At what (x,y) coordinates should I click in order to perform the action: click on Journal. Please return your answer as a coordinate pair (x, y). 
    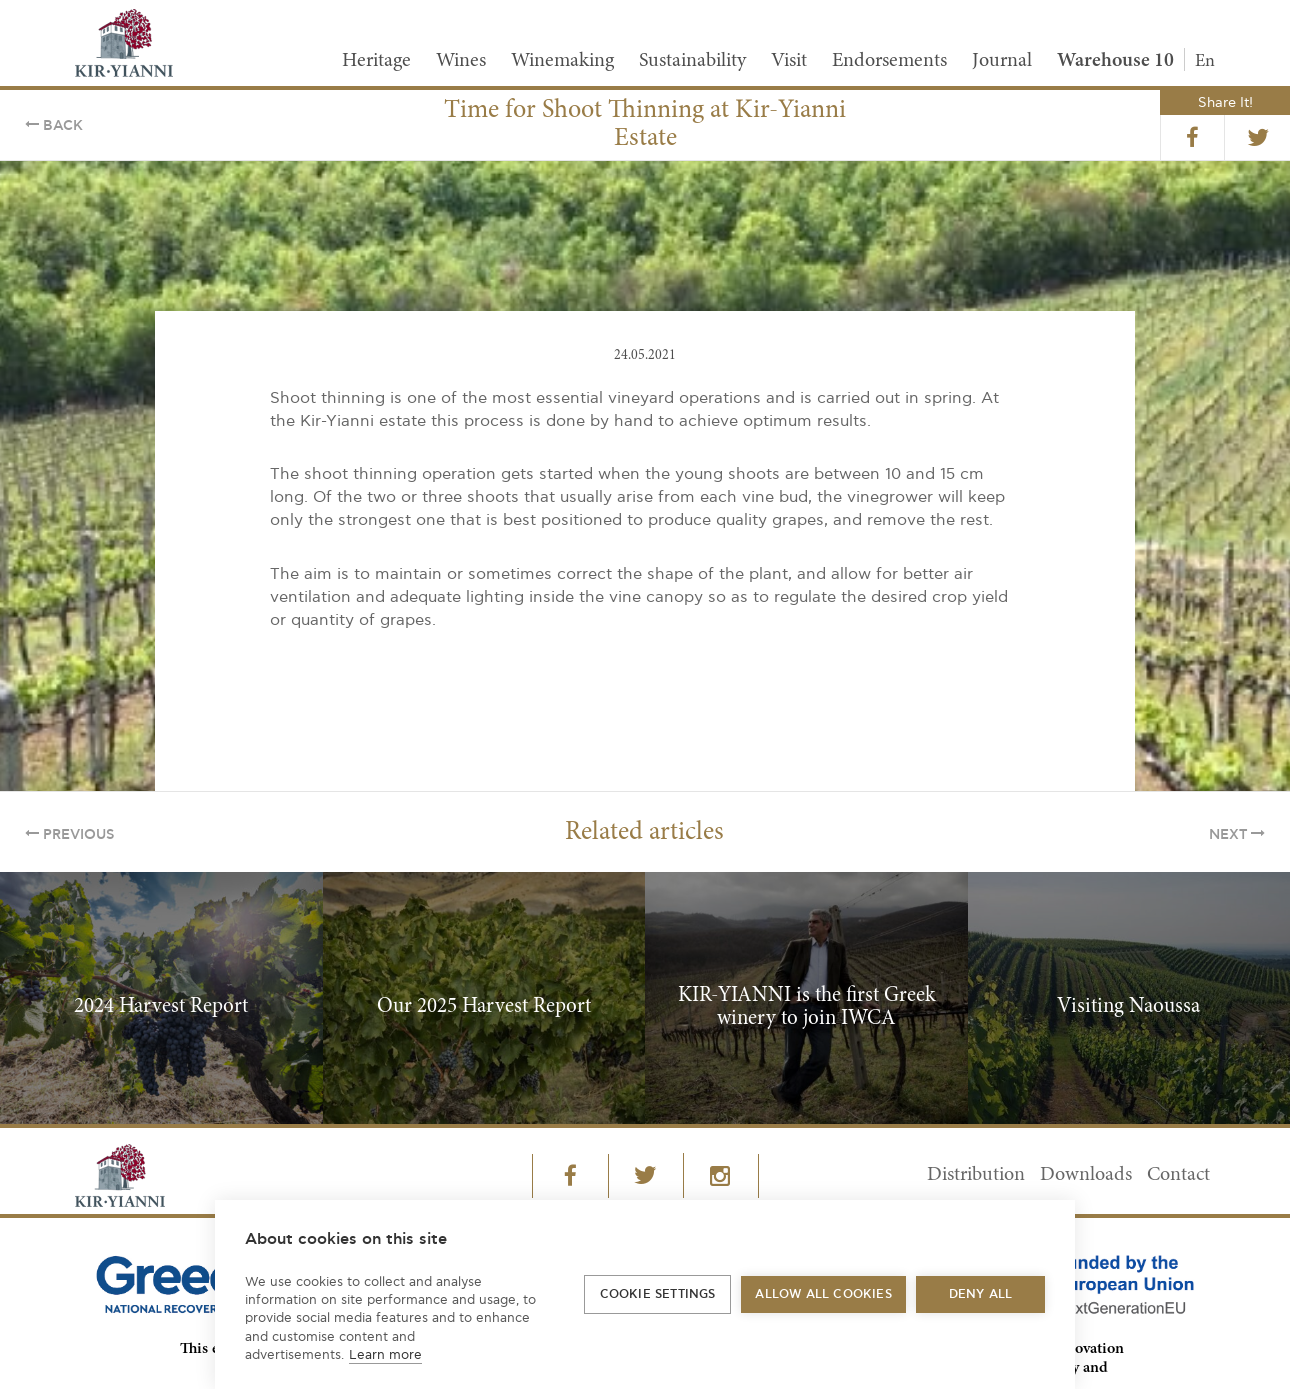
    Looking at the image, I should click on (1002, 61).